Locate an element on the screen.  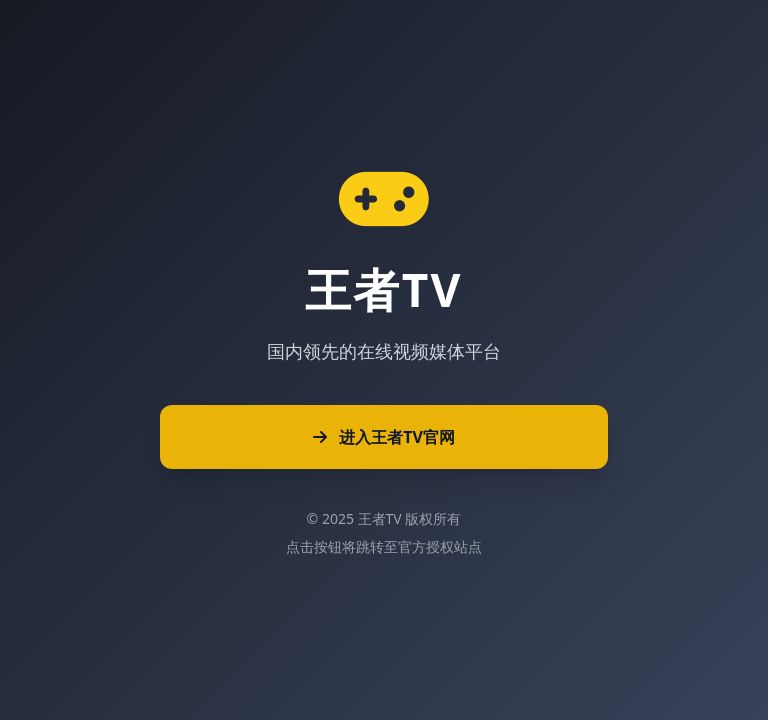
进入王者TV官网 is located at coordinates (384, 437).